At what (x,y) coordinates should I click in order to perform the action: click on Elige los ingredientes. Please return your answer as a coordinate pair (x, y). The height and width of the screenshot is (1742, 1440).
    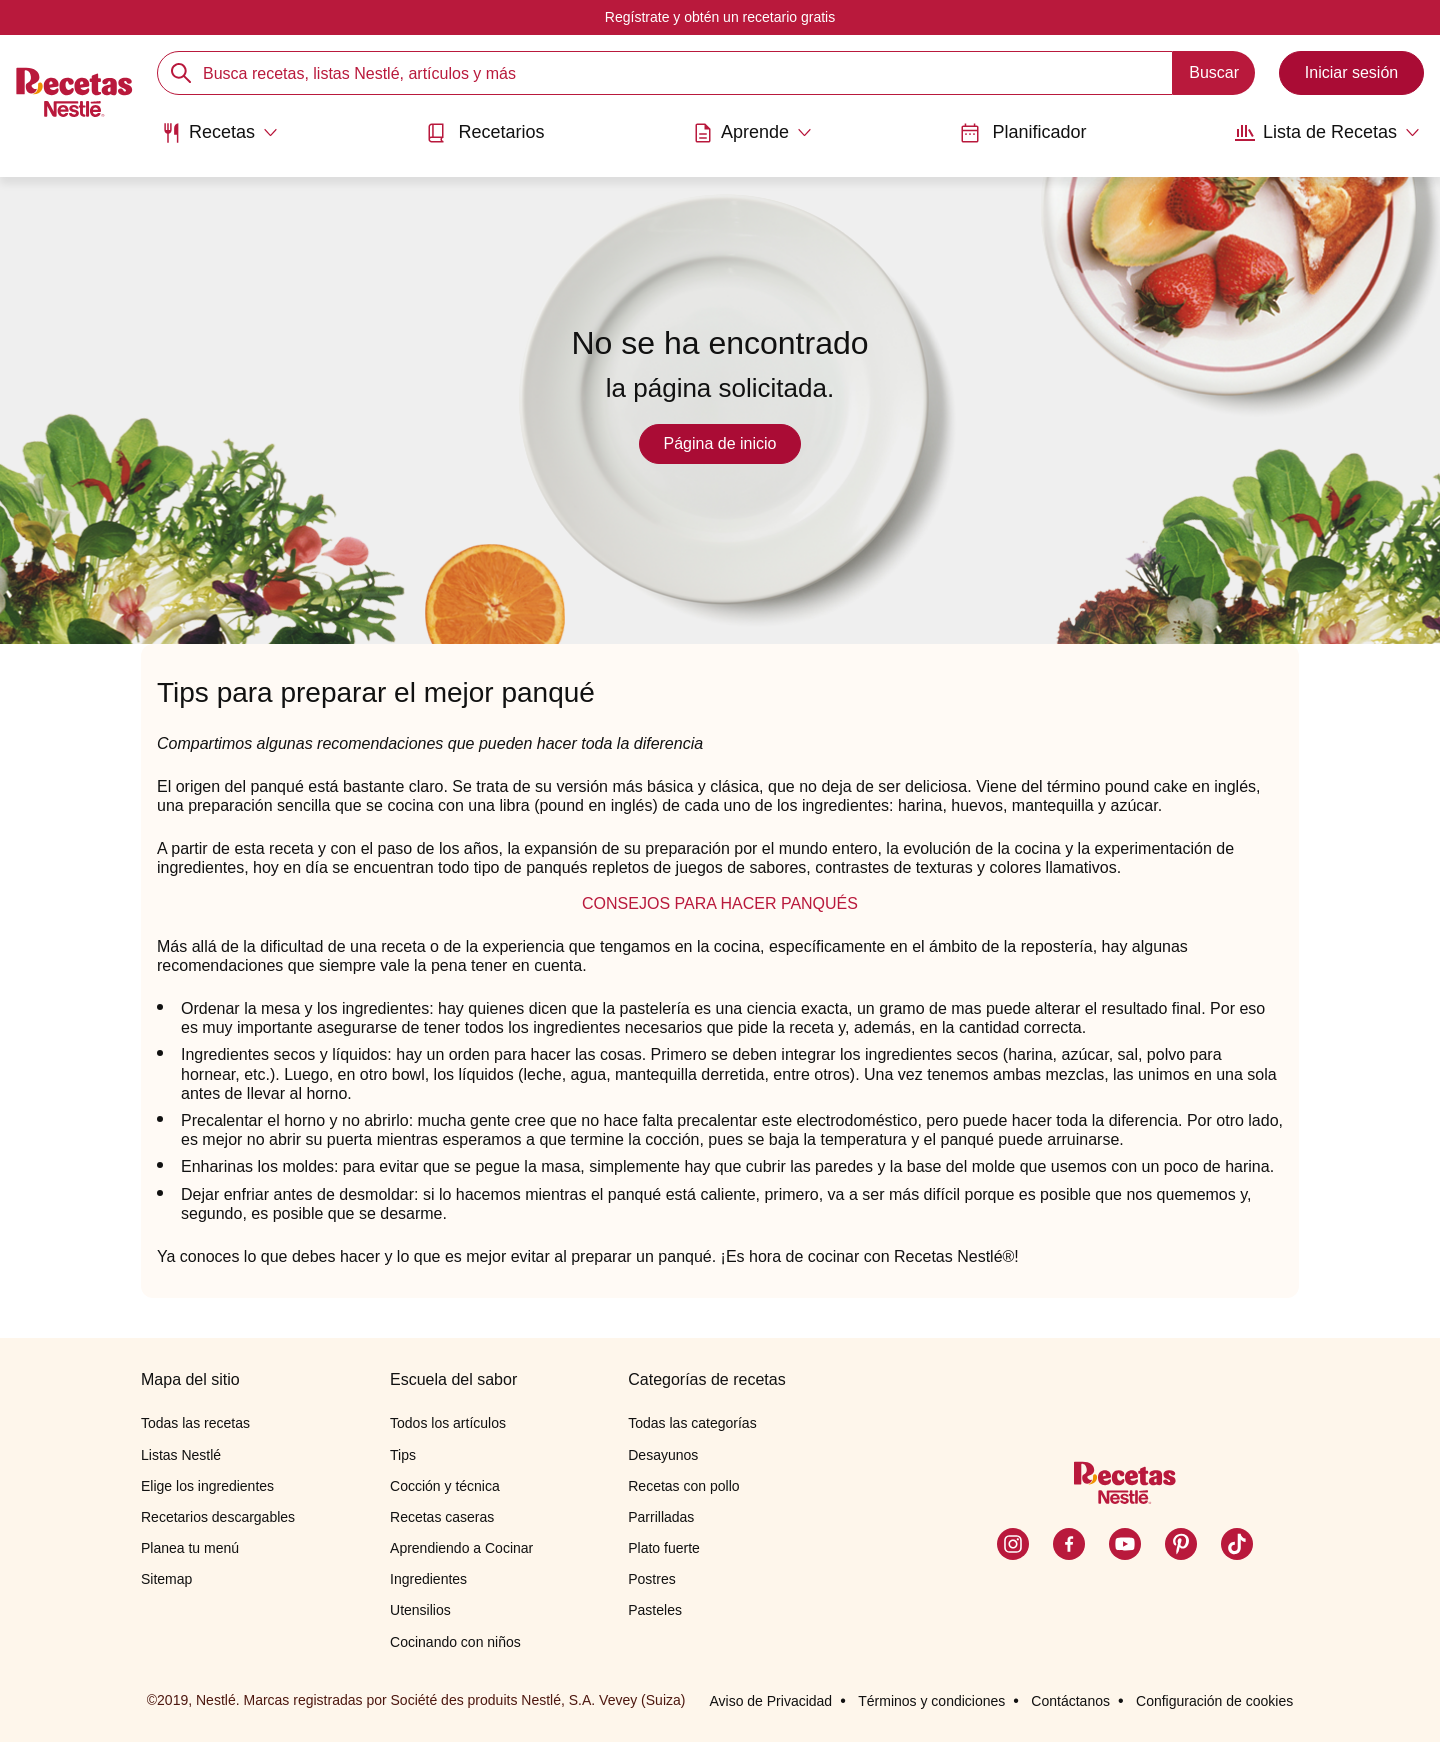
    Looking at the image, I should click on (207, 1486).